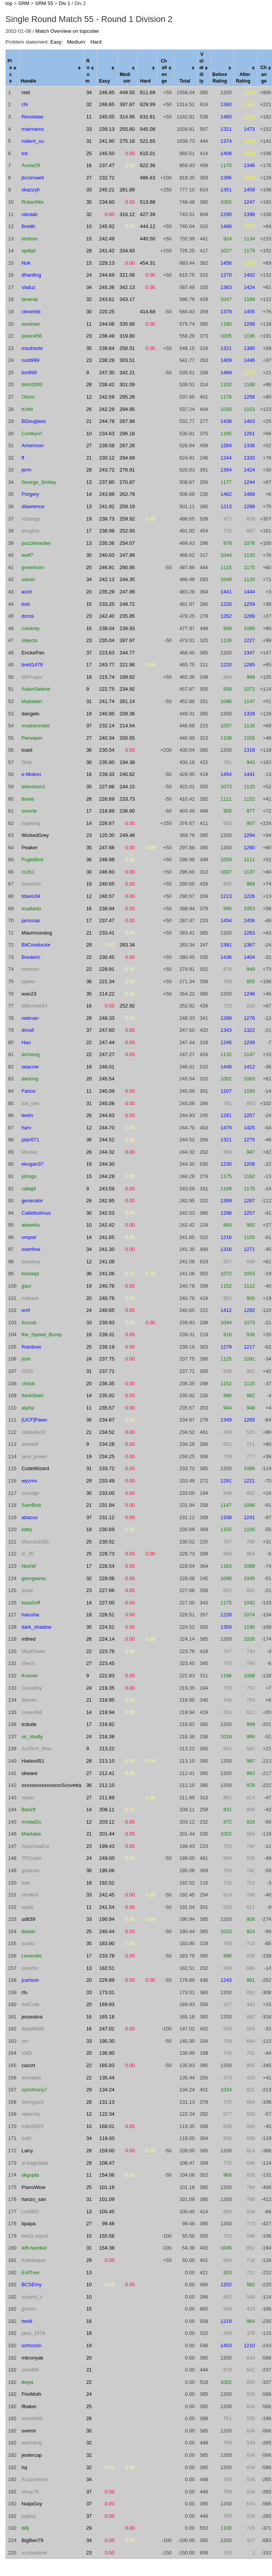 The width and height of the screenshot is (272, 2576). I want to click on 233.78, so click(107, 1956).